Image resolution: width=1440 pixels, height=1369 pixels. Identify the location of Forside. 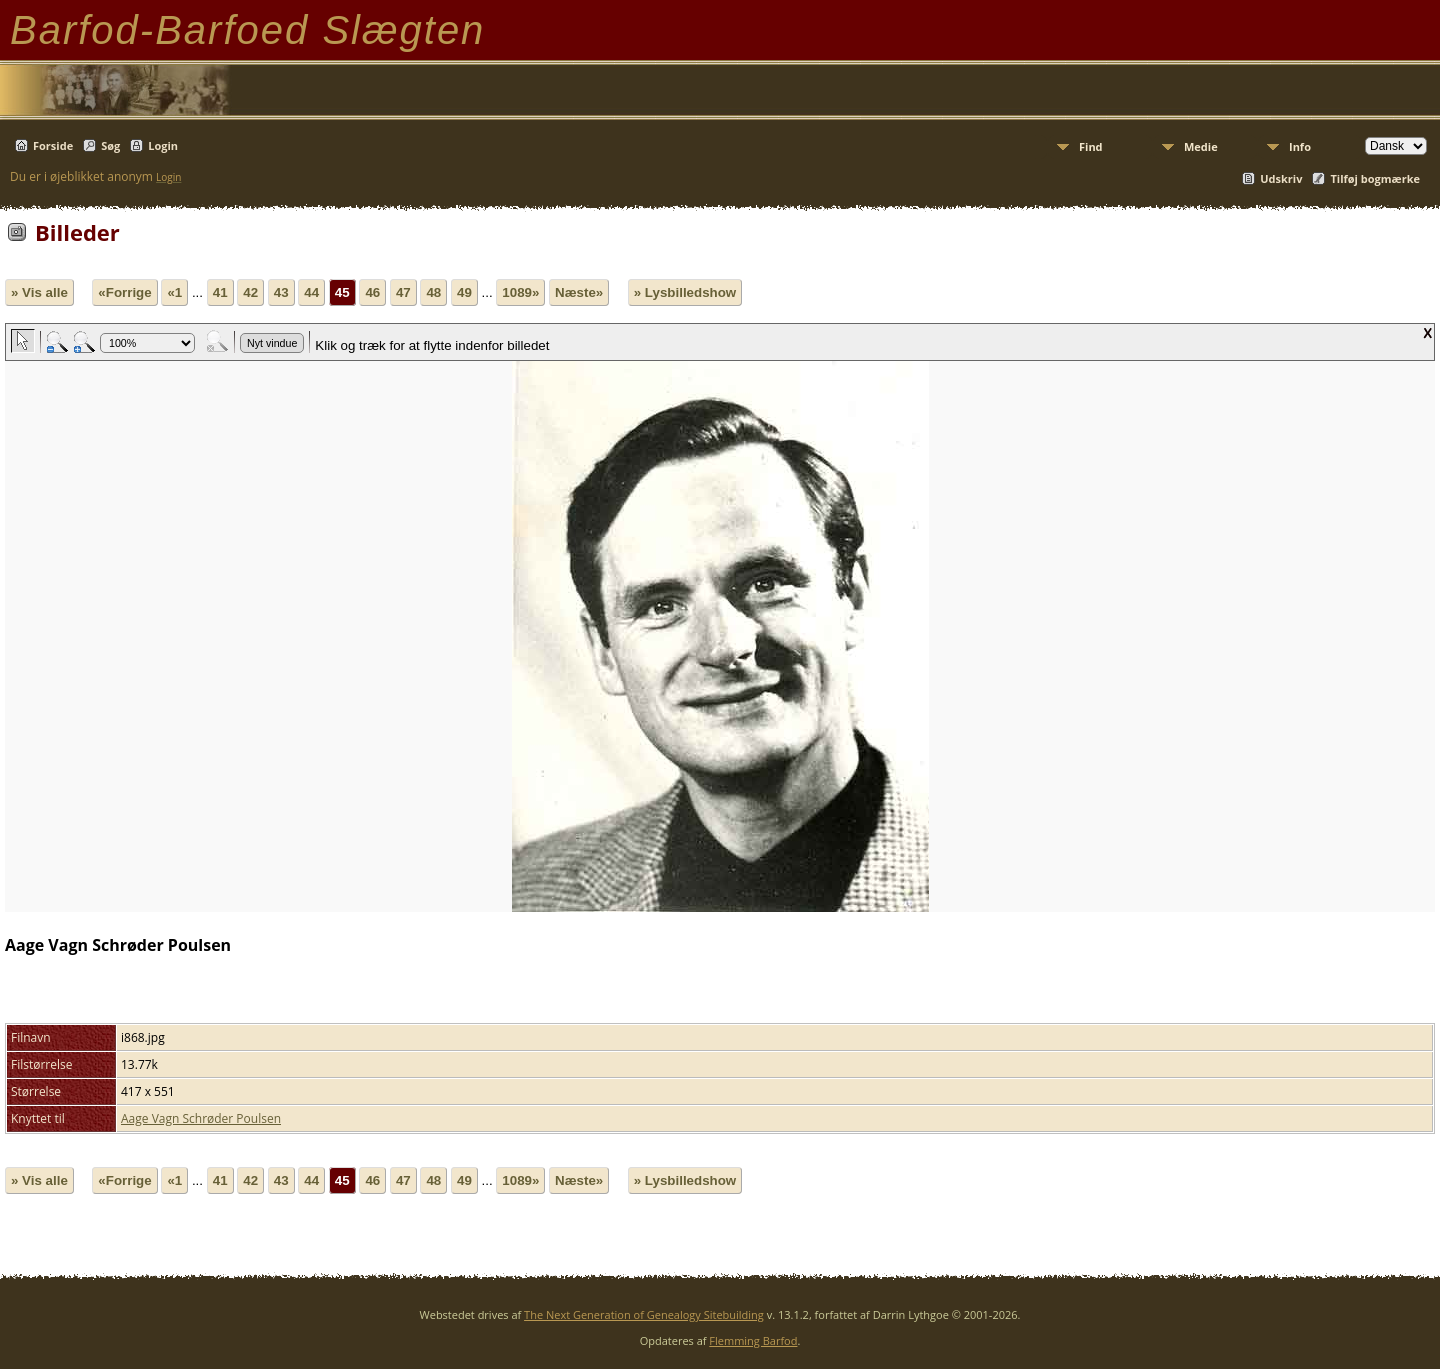
(53, 145).